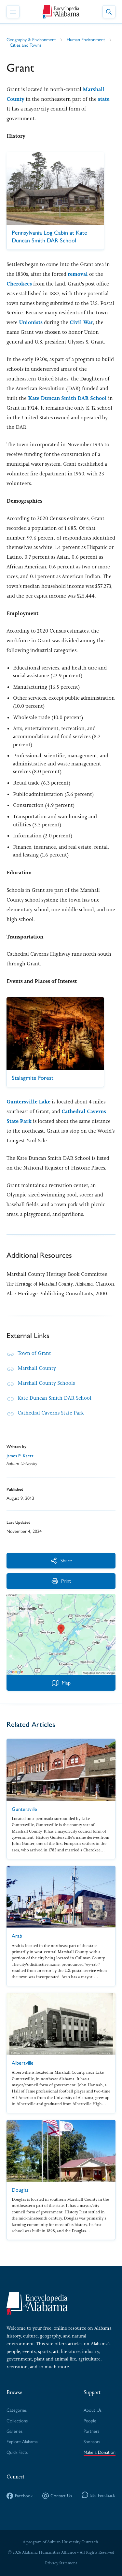 This screenshot has height=2576, width=122. What do you see at coordinates (19, 283) in the screenshot?
I see `Cherokees` at bounding box center [19, 283].